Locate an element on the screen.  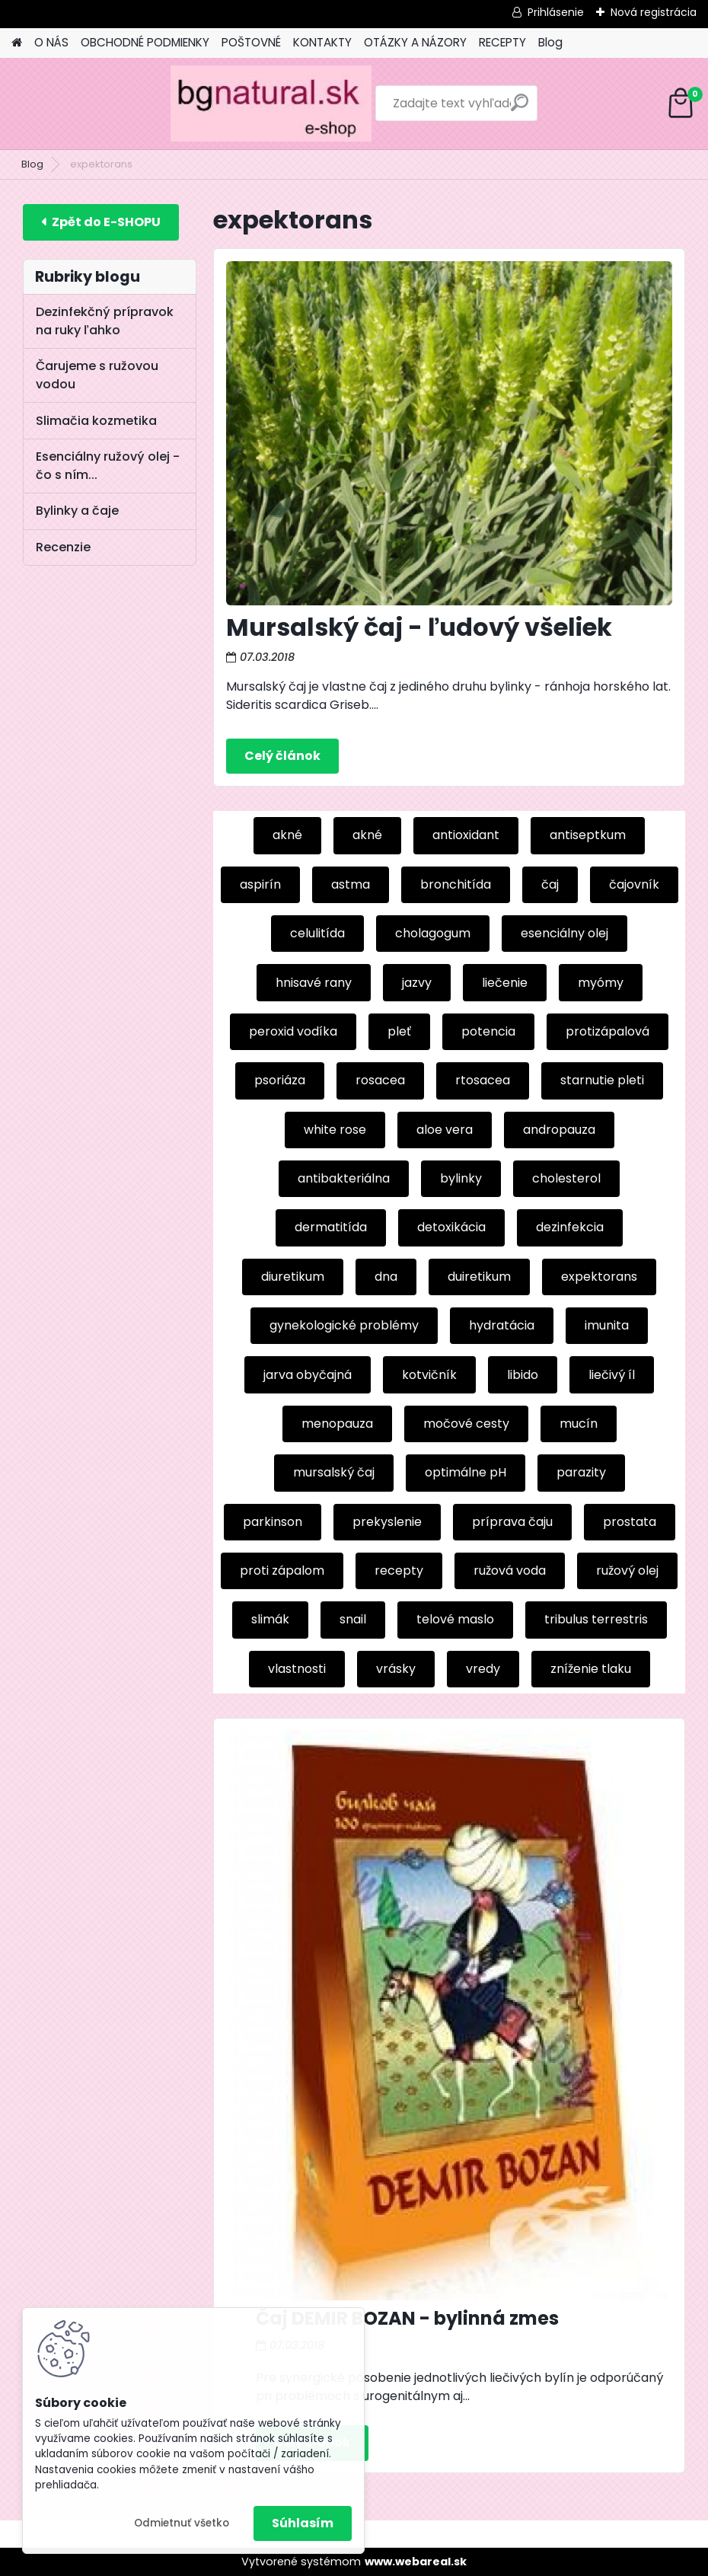
astma is located at coordinates (350, 884).